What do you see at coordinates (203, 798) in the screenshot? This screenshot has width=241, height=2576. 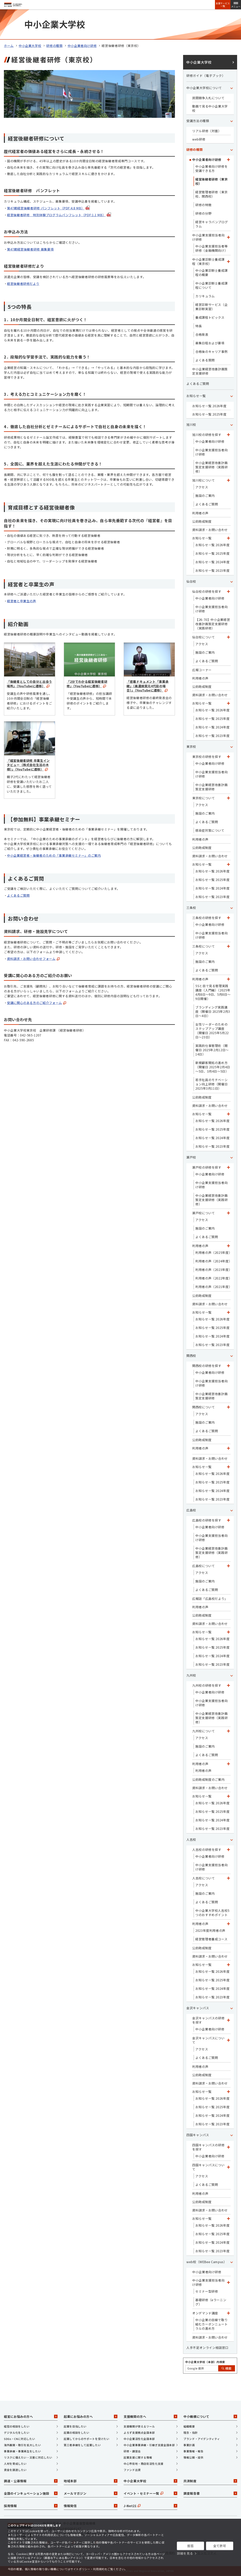 I see `東京校について` at bounding box center [203, 798].